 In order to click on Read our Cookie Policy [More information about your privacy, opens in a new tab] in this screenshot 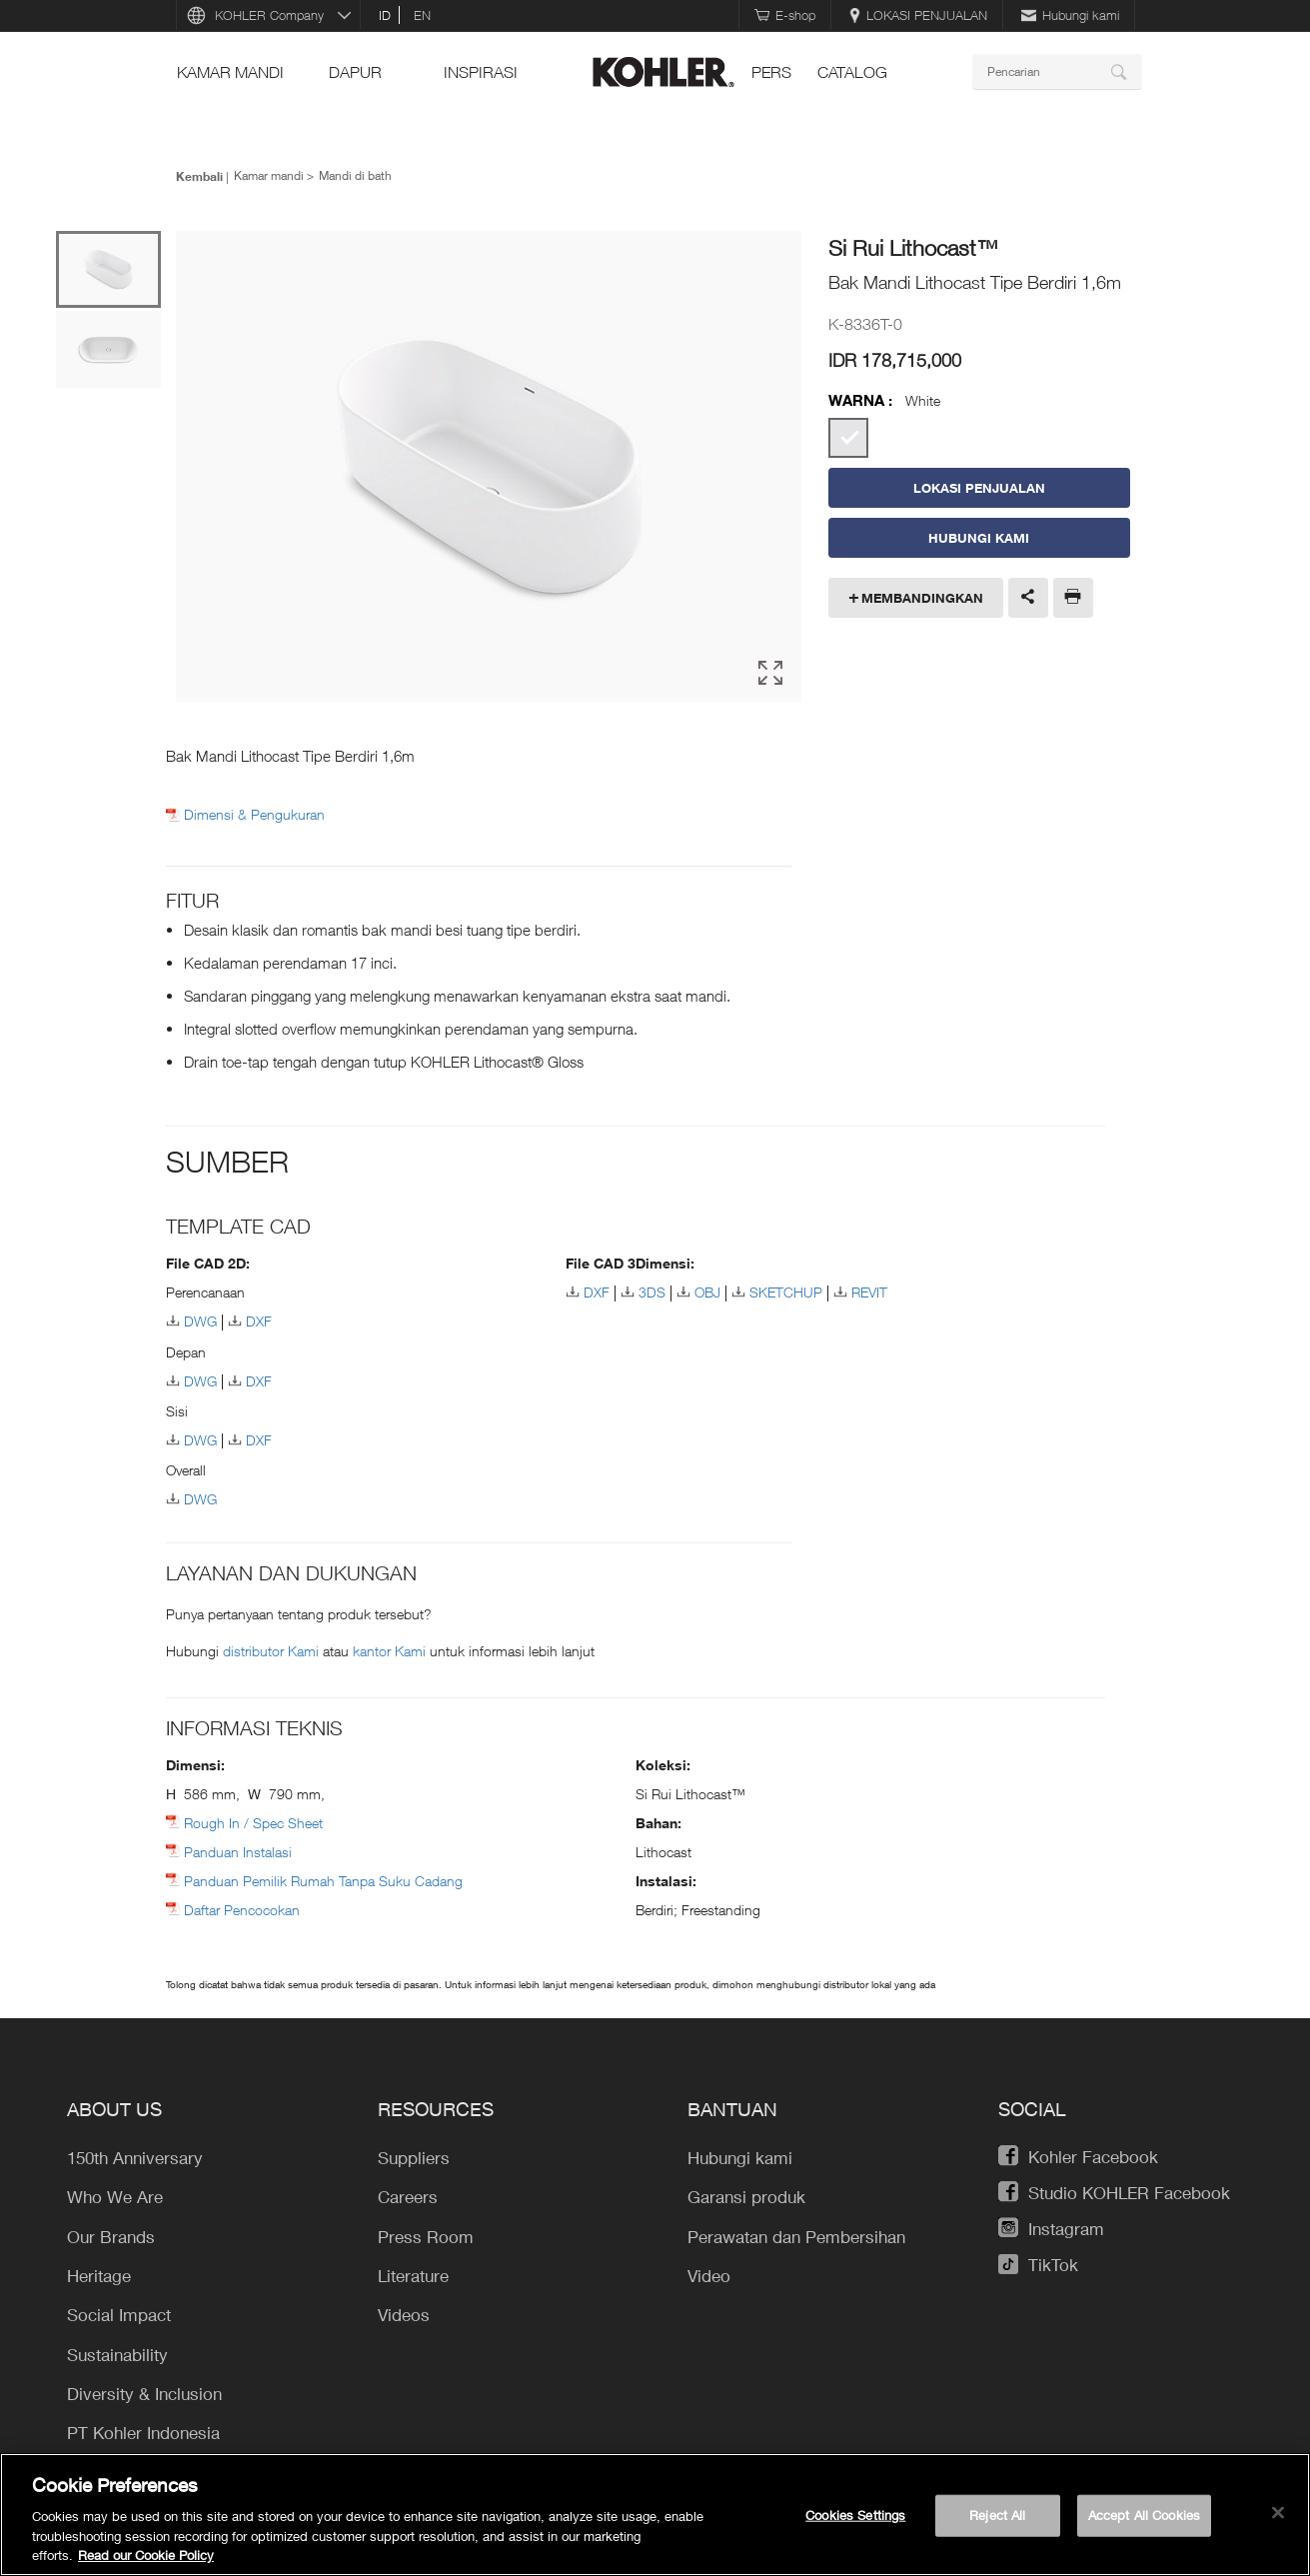, I will do `click(146, 2555)`.